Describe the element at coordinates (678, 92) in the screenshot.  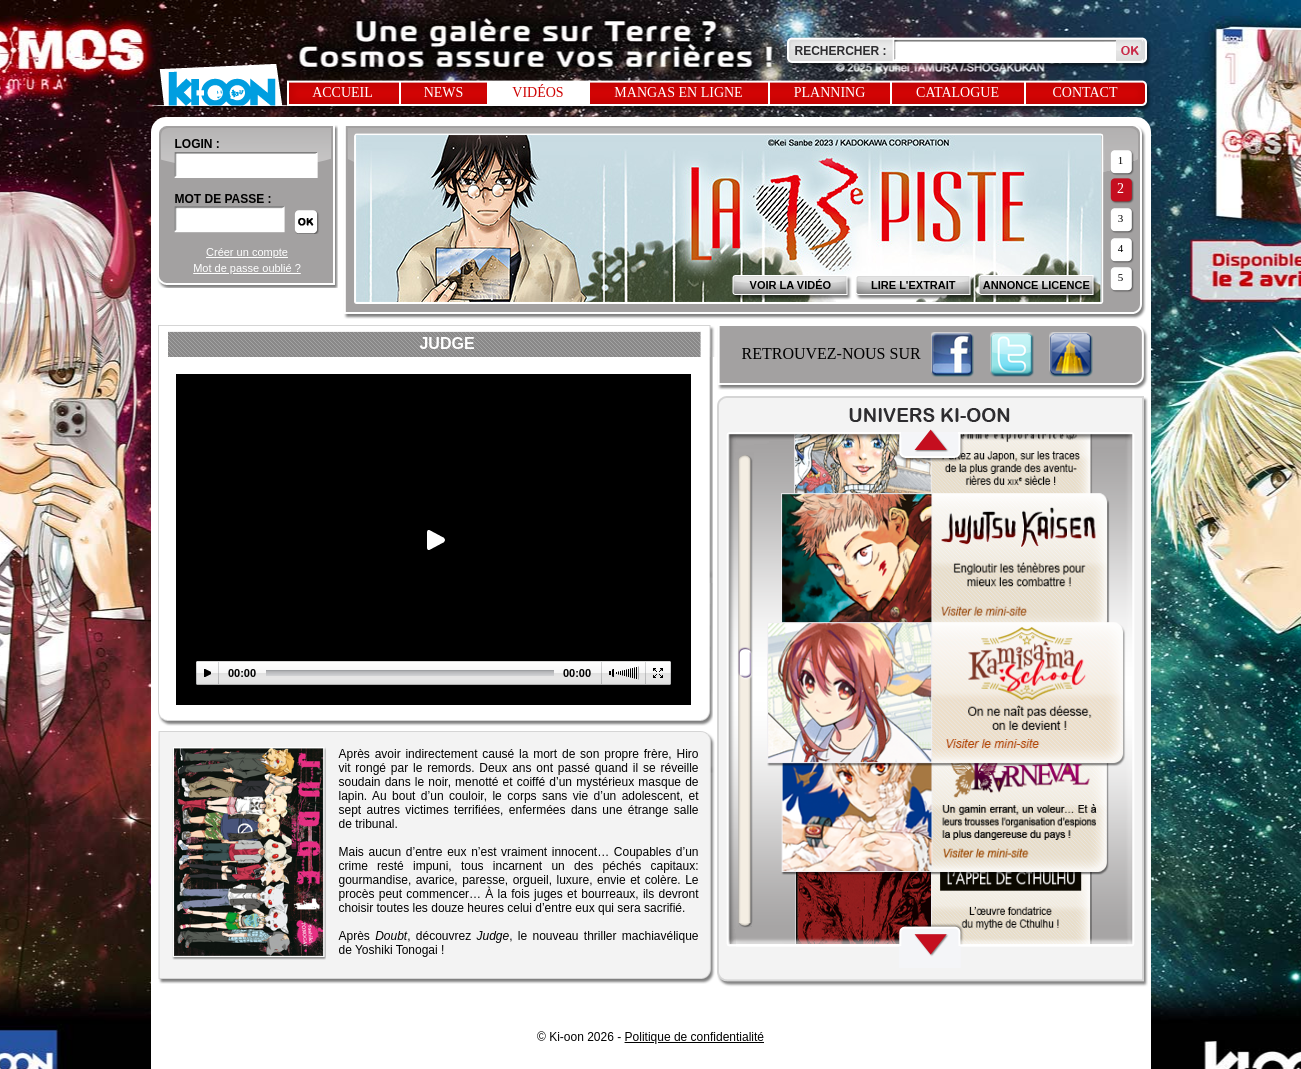
I see `Mangas en ligne` at that location.